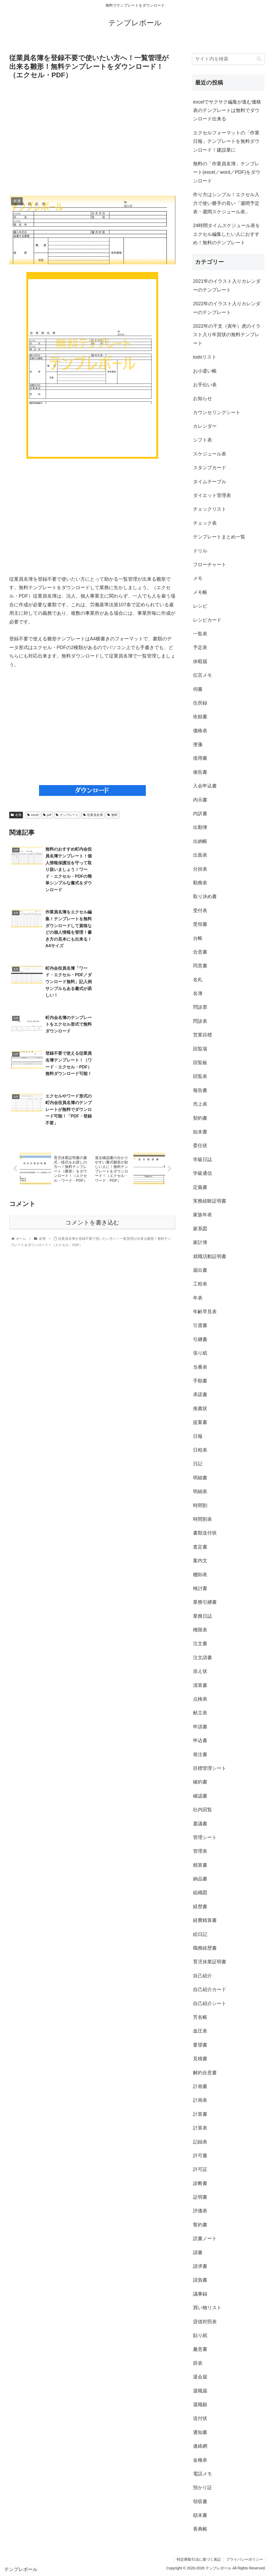 The image size is (270, 2576). What do you see at coordinates (200, 1740) in the screenshot?
I see `申込書` at bounding box center [200, 1740].